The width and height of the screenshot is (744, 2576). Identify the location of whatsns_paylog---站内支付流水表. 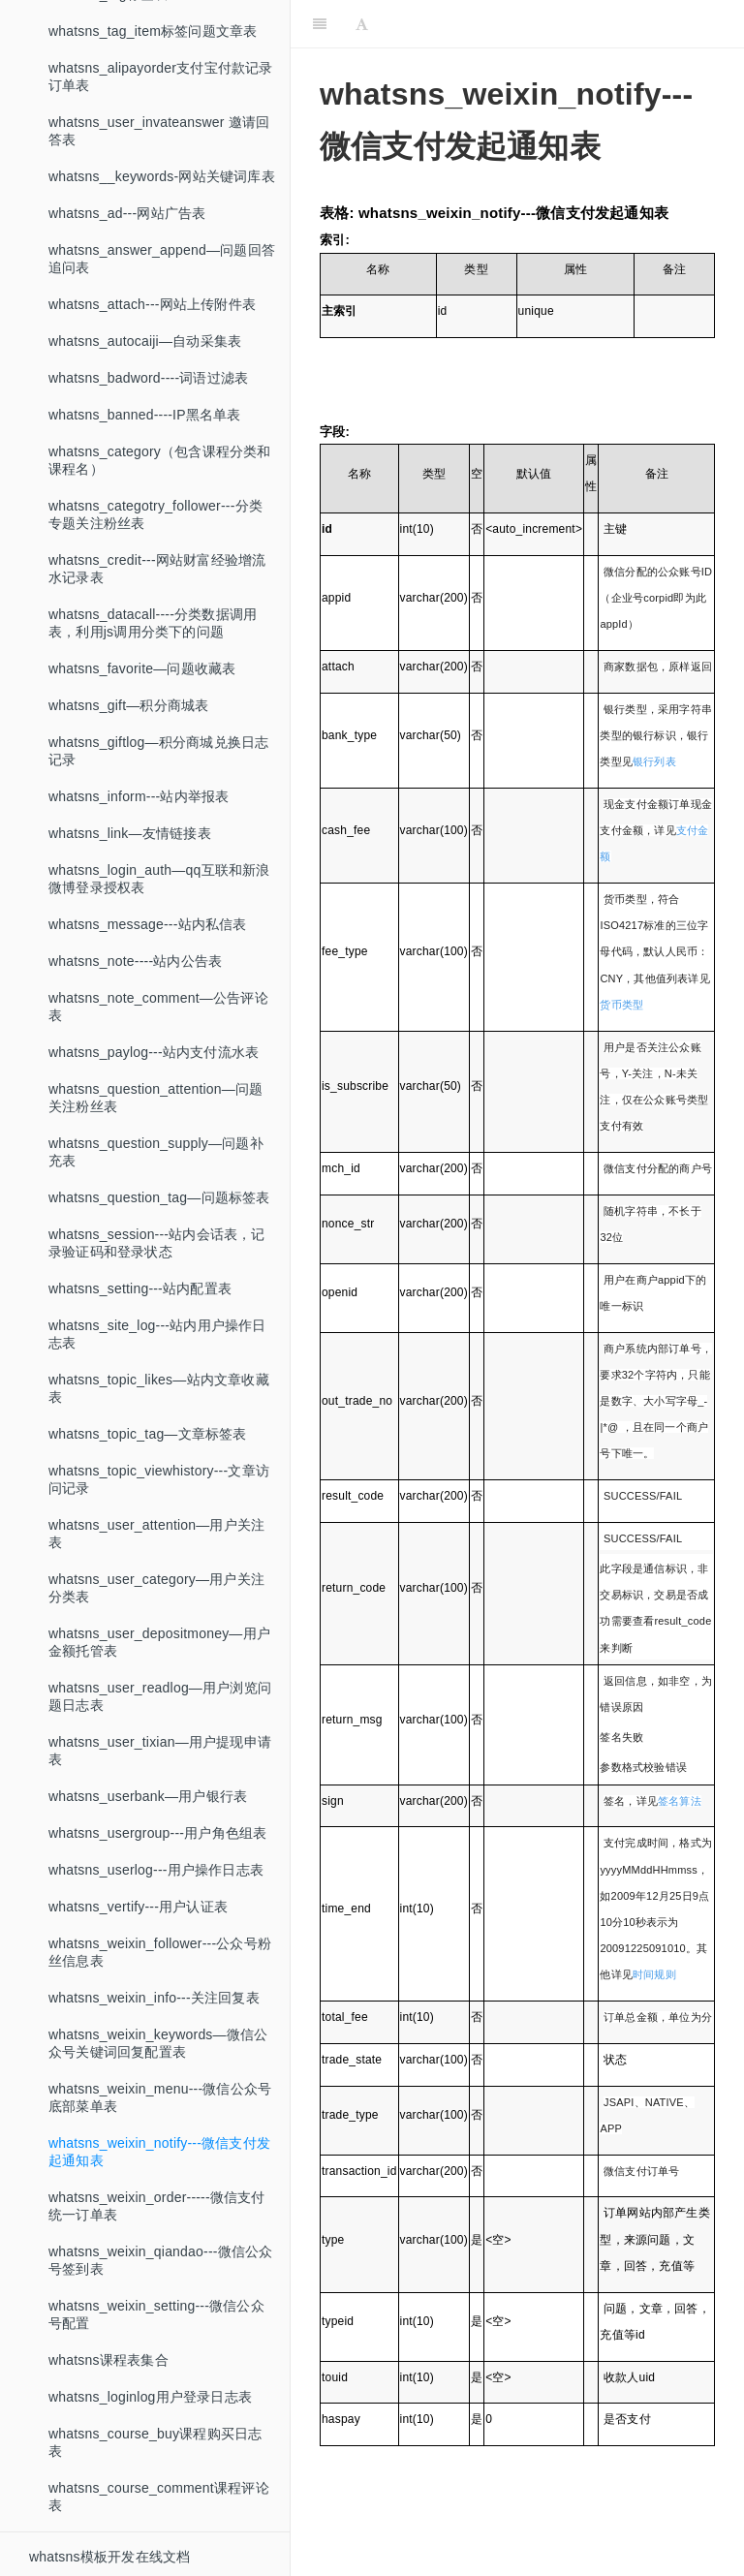
(153, 1052).